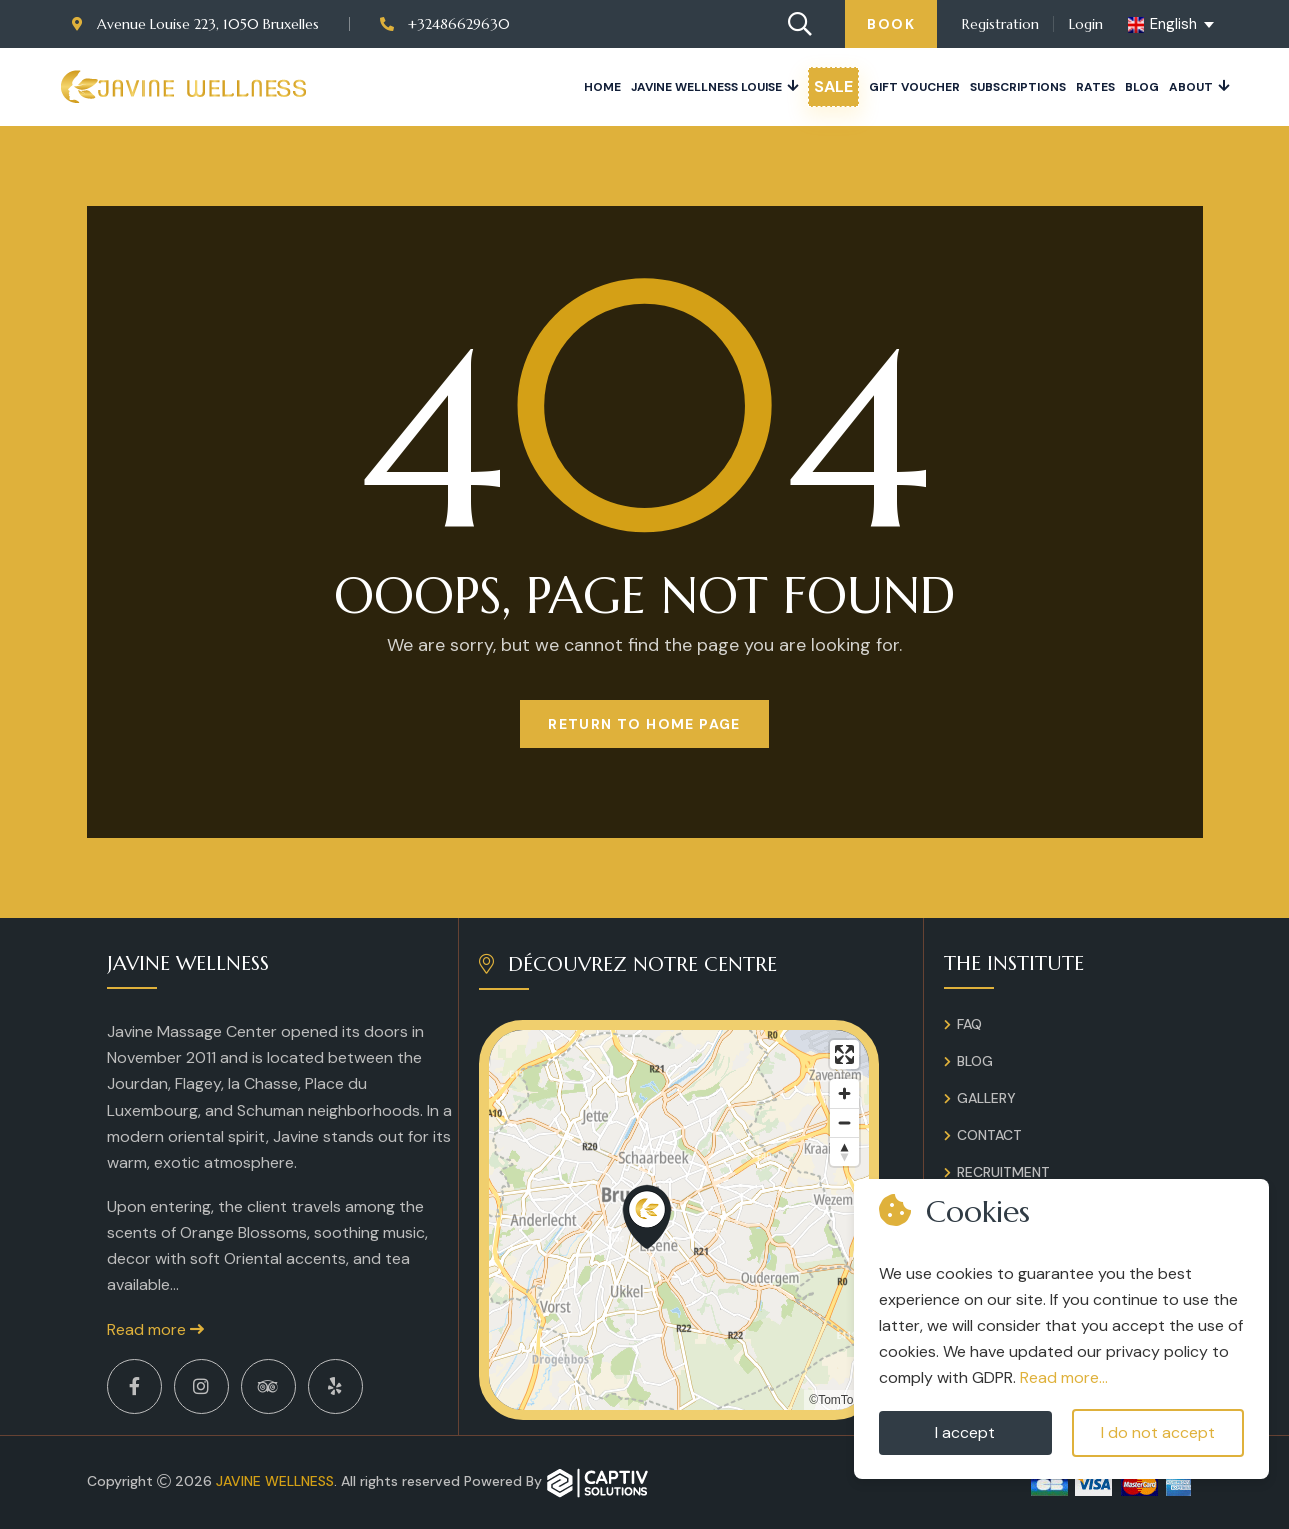 Image resolution: width=1289 pixels, height=1529 pixels. Describe the element at coordinates (1095, 87) in the screenshot. I see `Rates` at that location.